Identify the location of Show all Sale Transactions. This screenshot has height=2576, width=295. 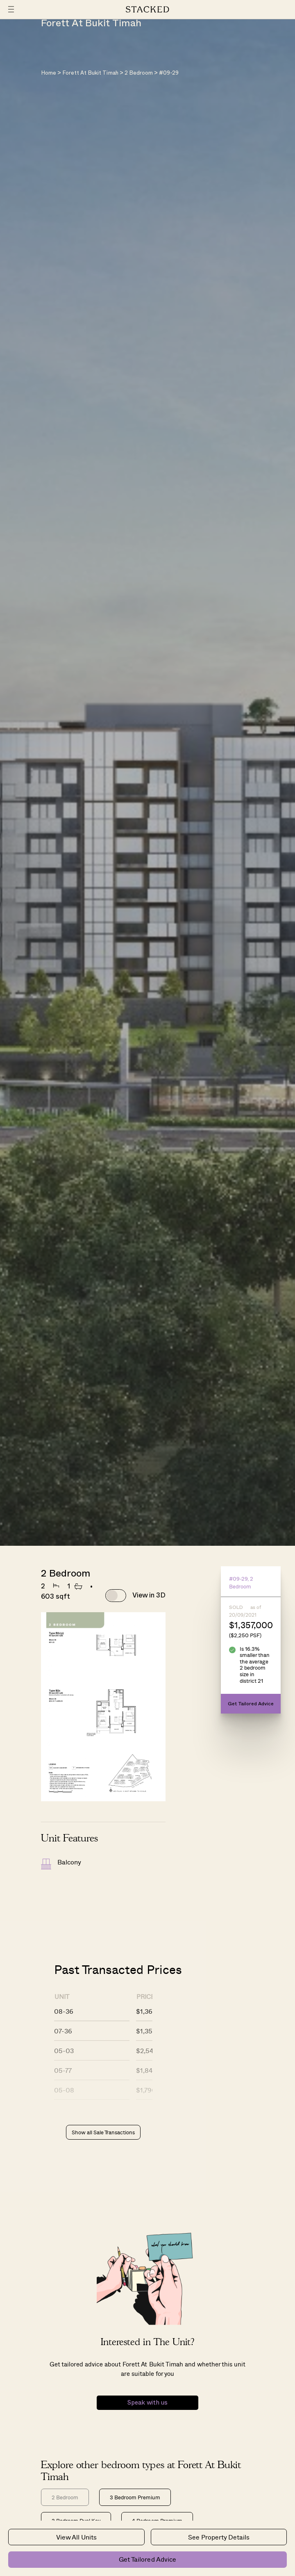
(103, 2132).